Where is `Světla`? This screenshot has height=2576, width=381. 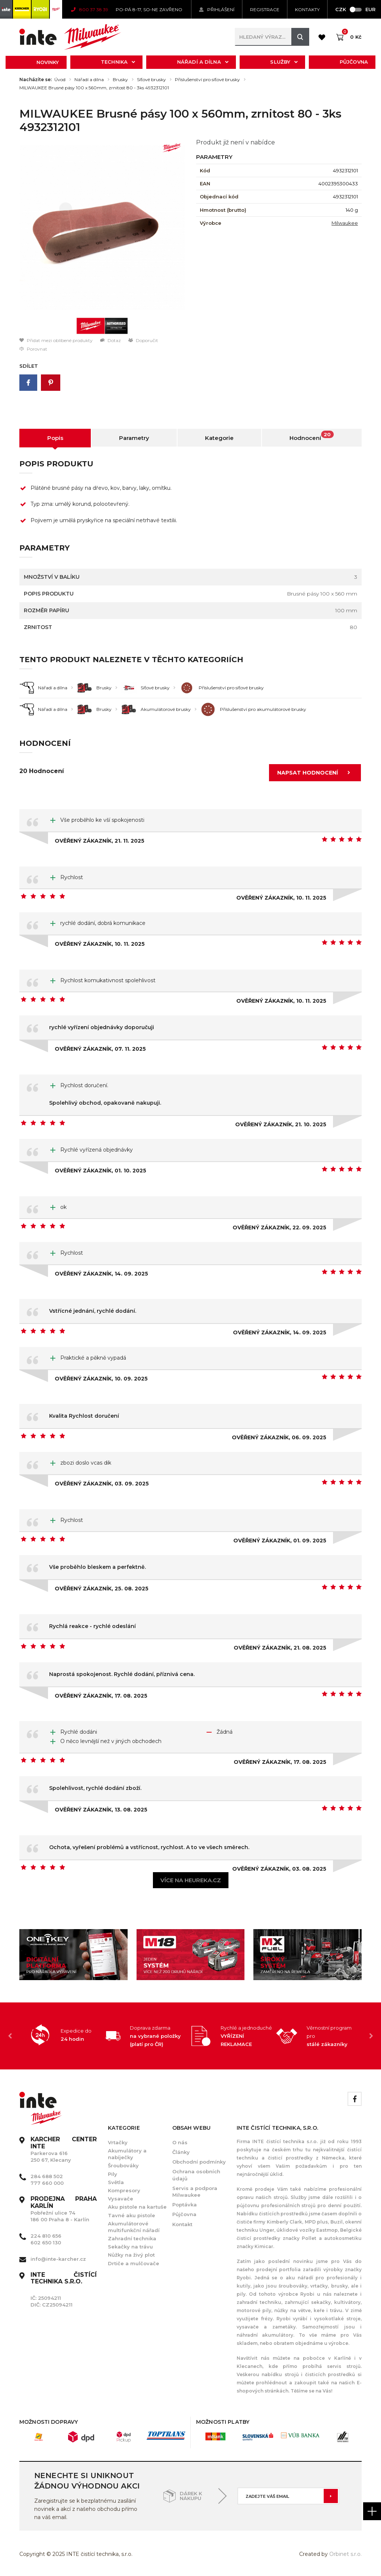 Světla is located at coordinates (116, 2182).